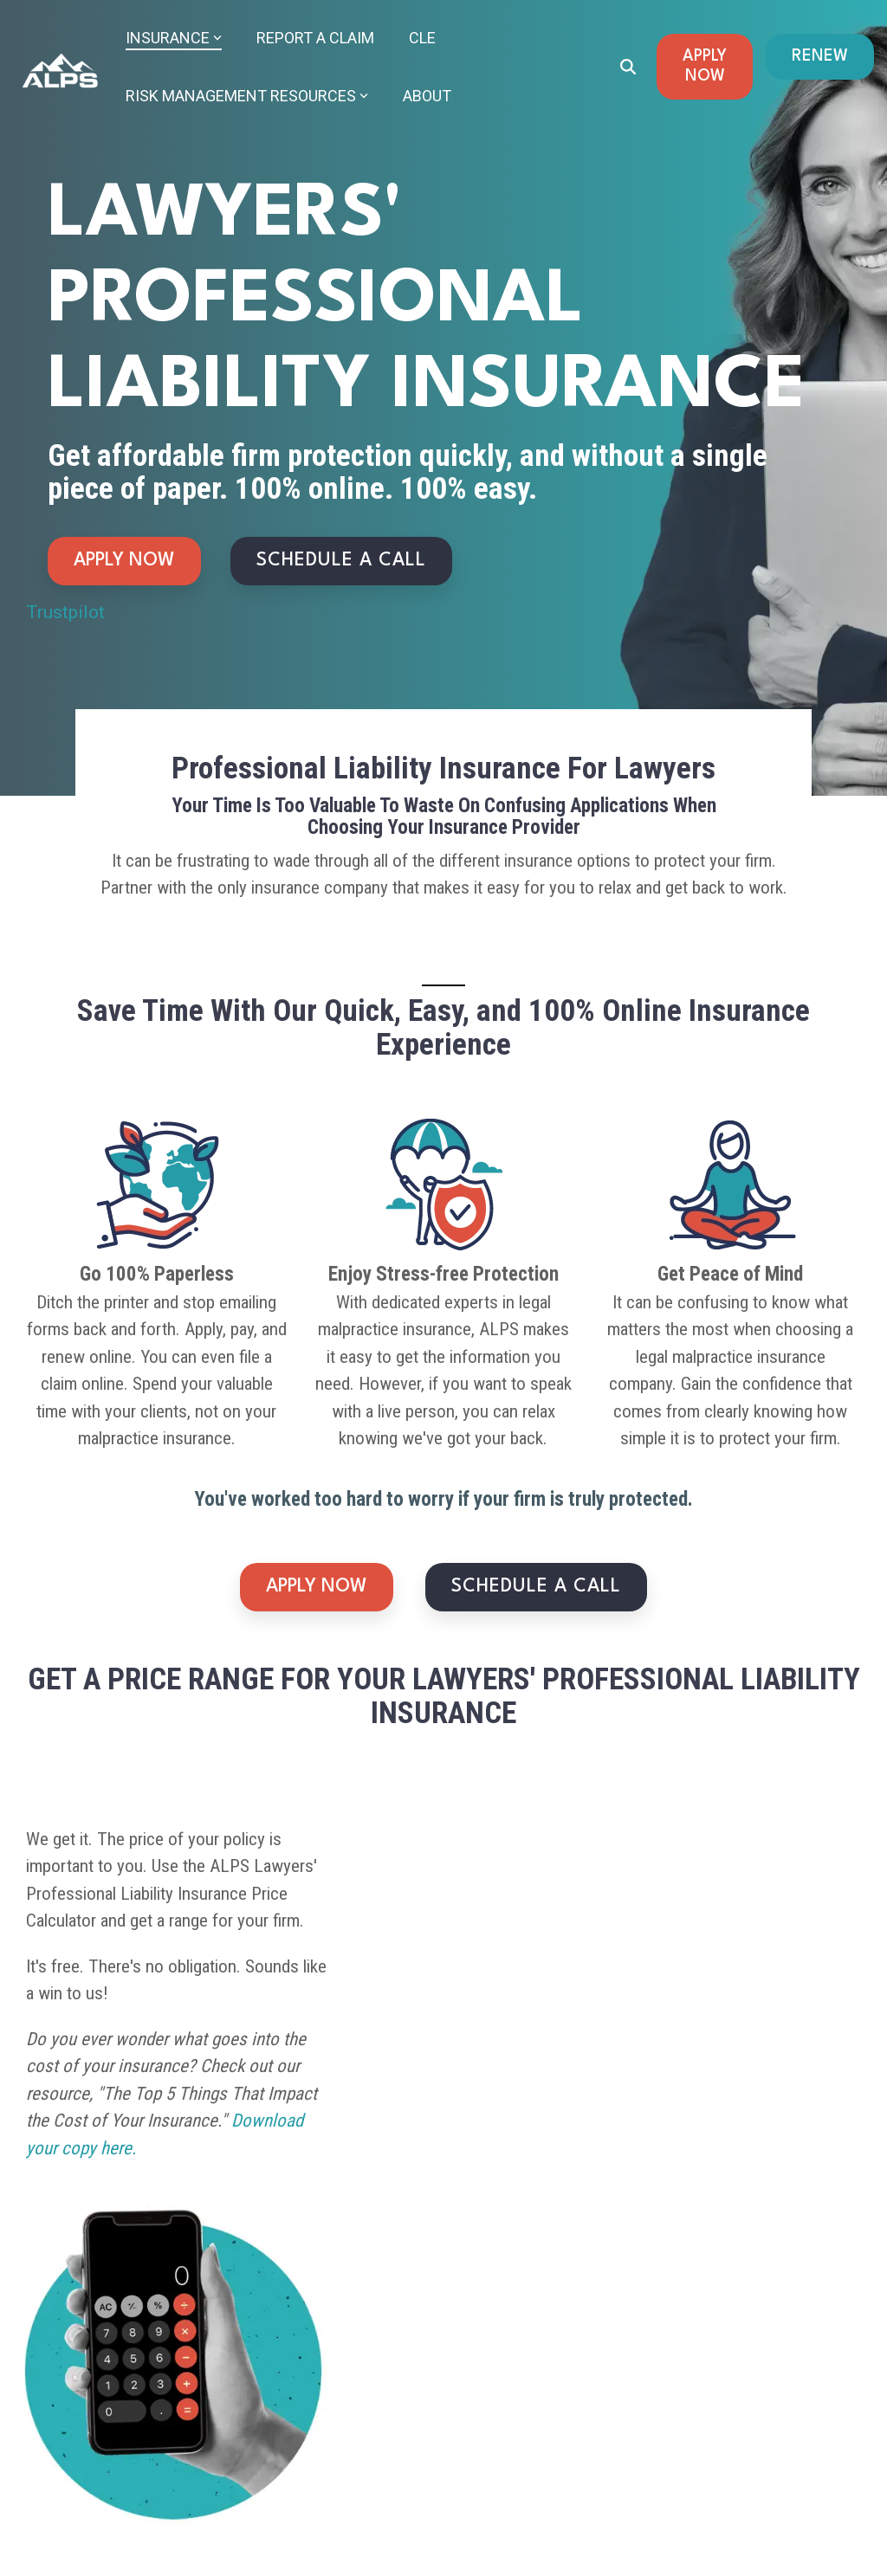  What do you see at coordinates (65, 612) in the screenshot?
I see `Trustpilot` at bounding box center [65, 612].